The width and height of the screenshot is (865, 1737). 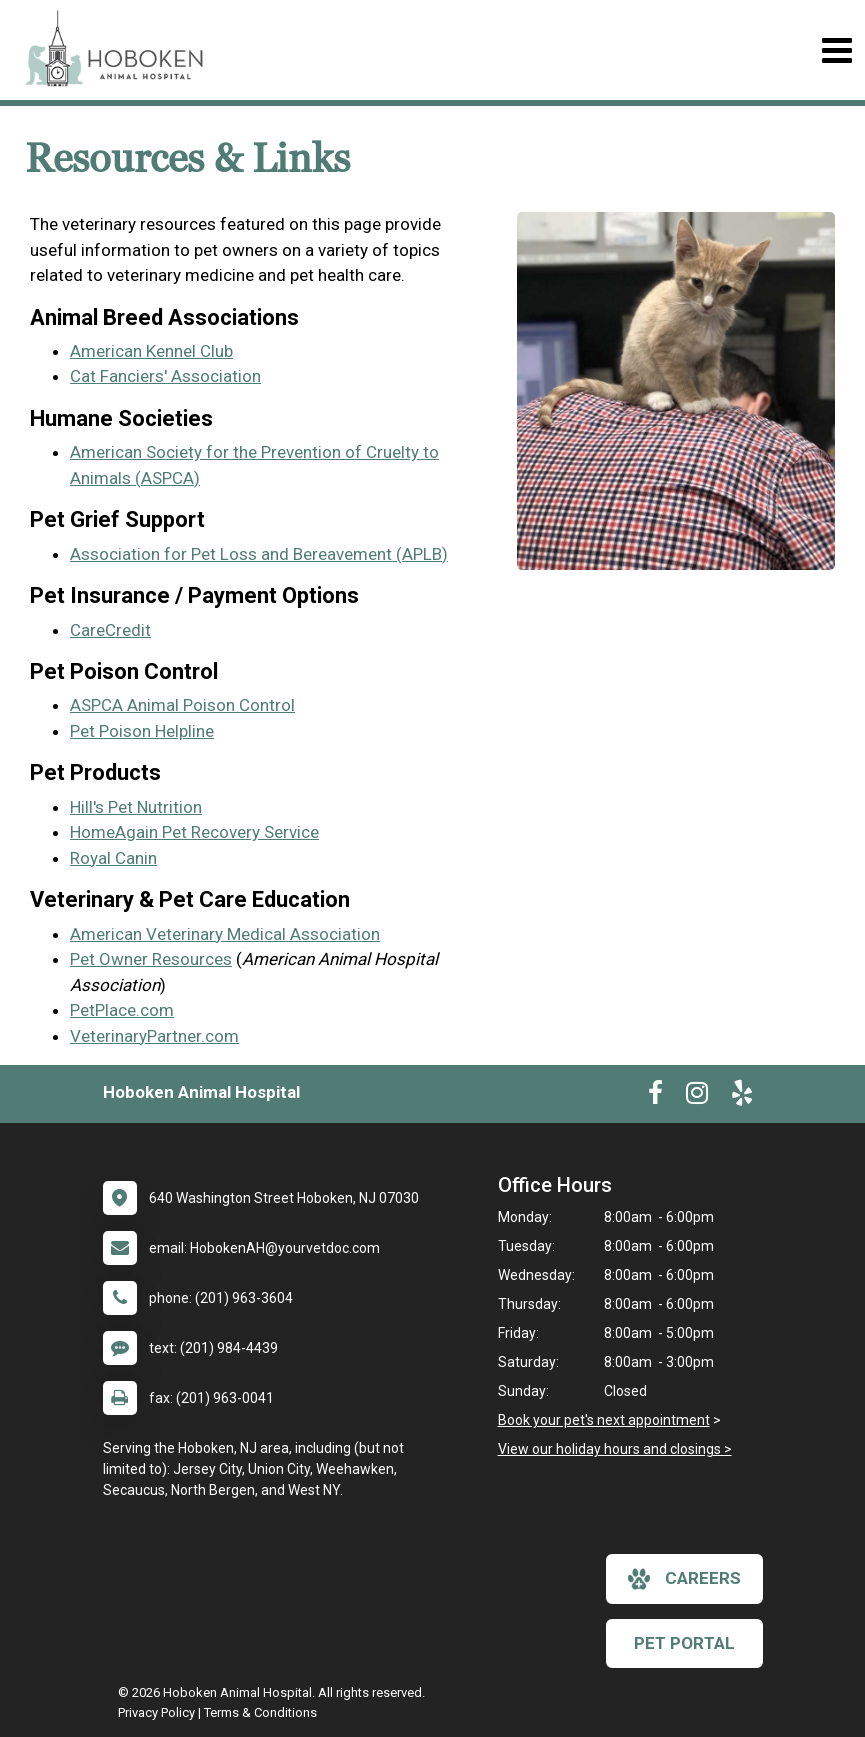 What do you see at coordinates (156, 1712) in the screenshot?
I see `Privacy Policy [New window to privacy policy pdf]` at bounding box center [156, 1712].